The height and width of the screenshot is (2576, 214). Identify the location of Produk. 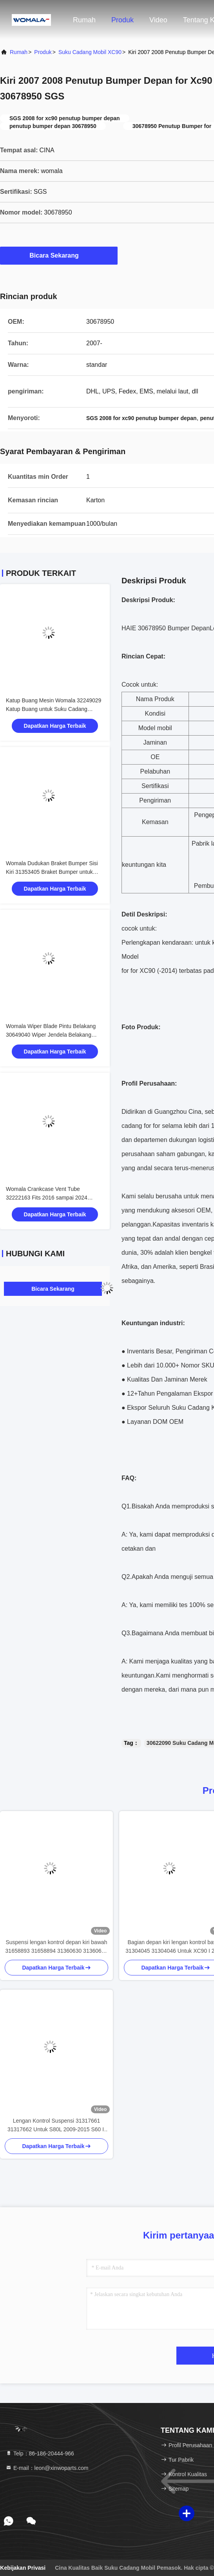
(122, 20).